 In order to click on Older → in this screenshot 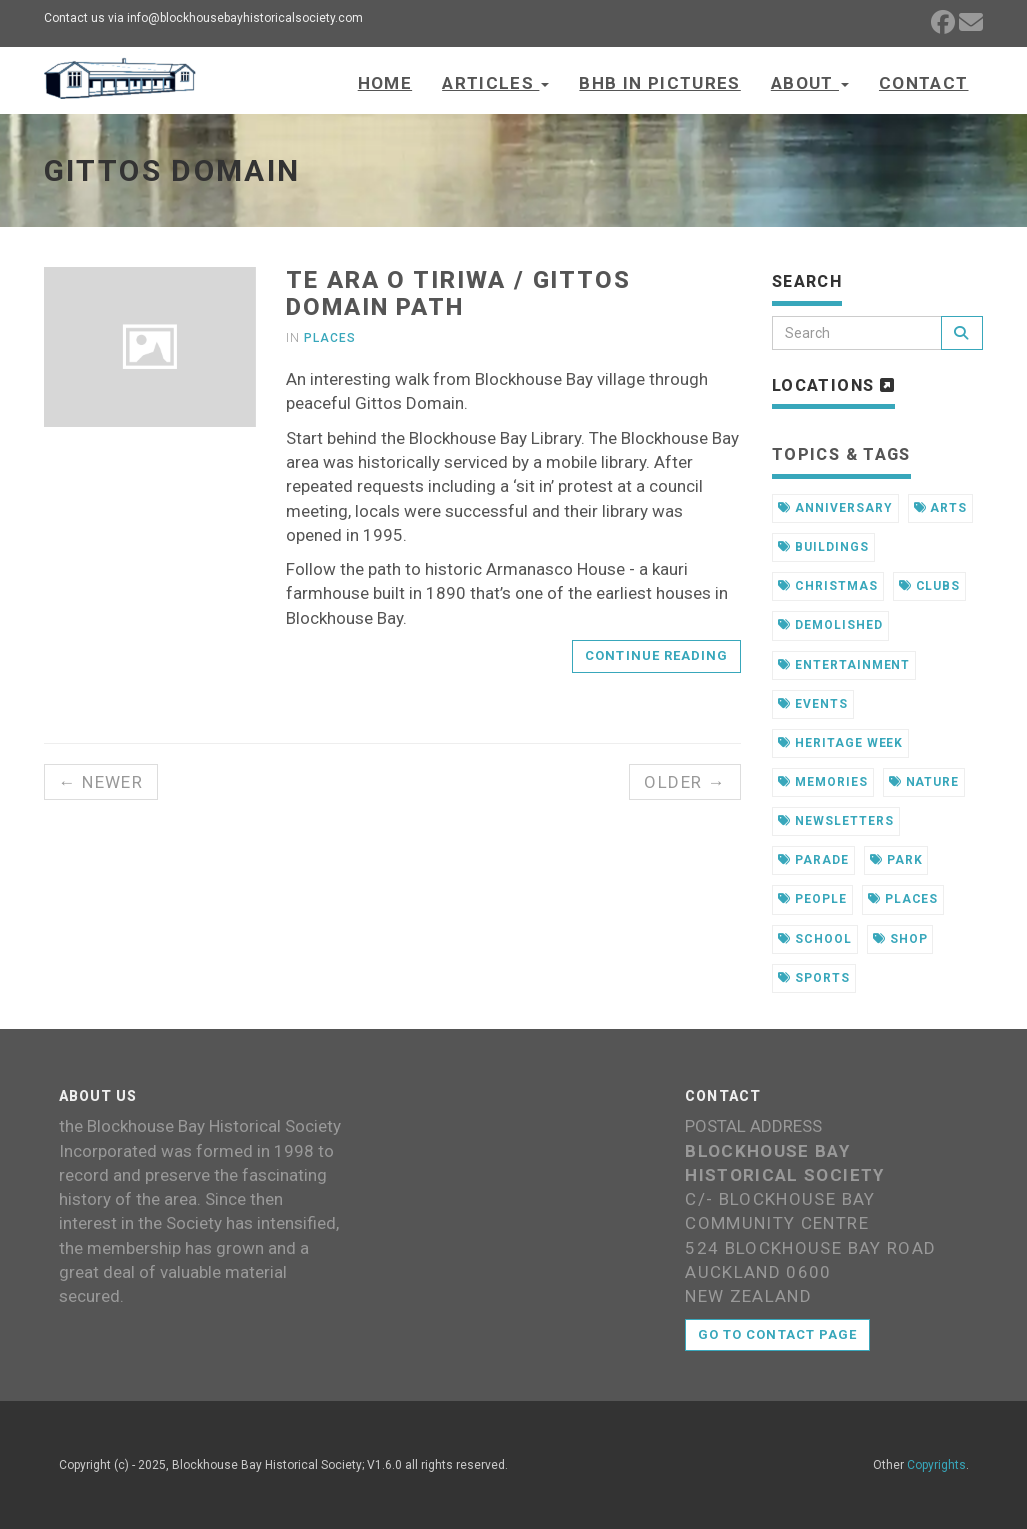, I will do `click(685, 782)`.